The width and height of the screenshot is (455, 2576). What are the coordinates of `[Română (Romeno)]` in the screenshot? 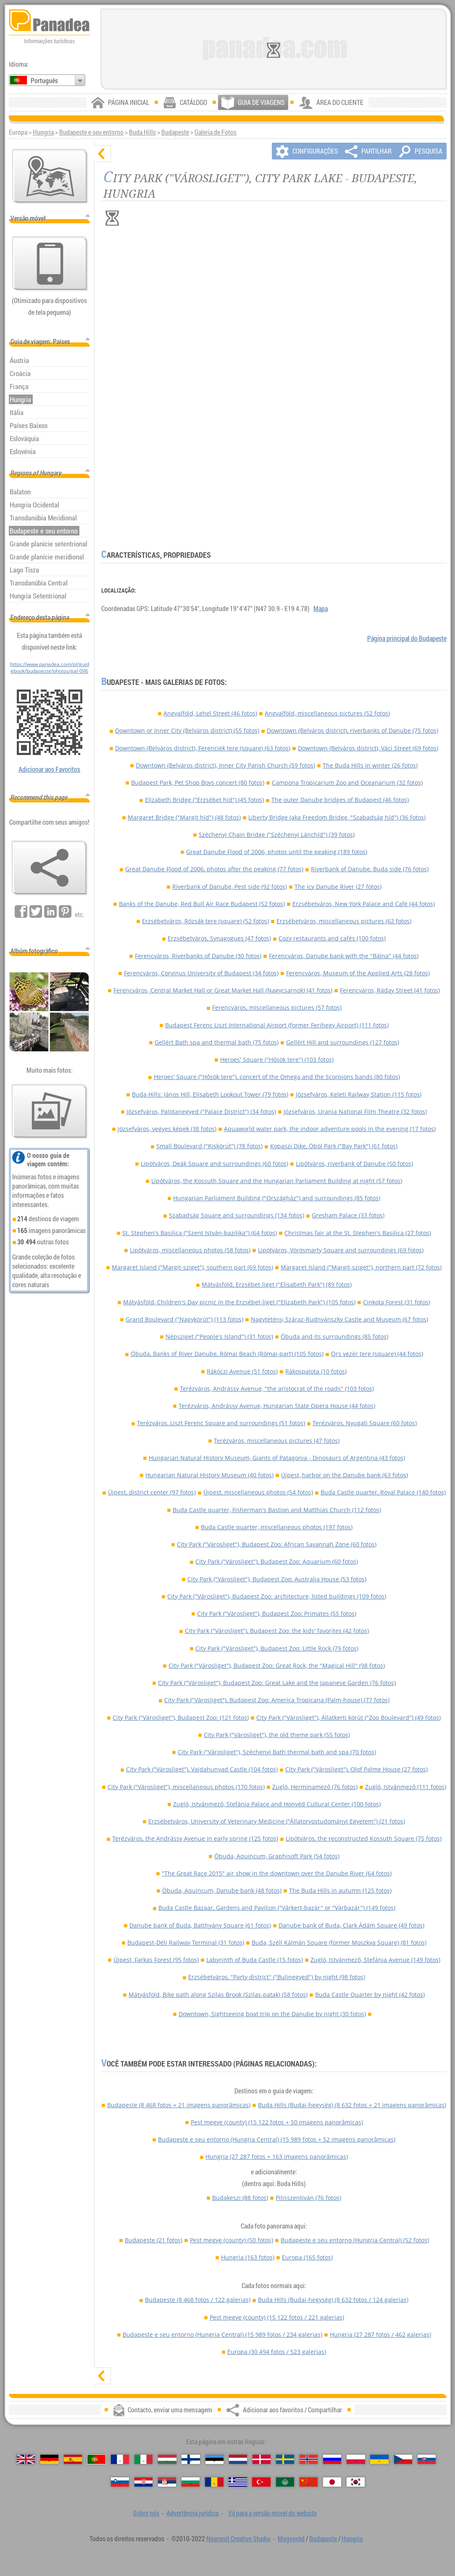 It's located at (214, 2482).